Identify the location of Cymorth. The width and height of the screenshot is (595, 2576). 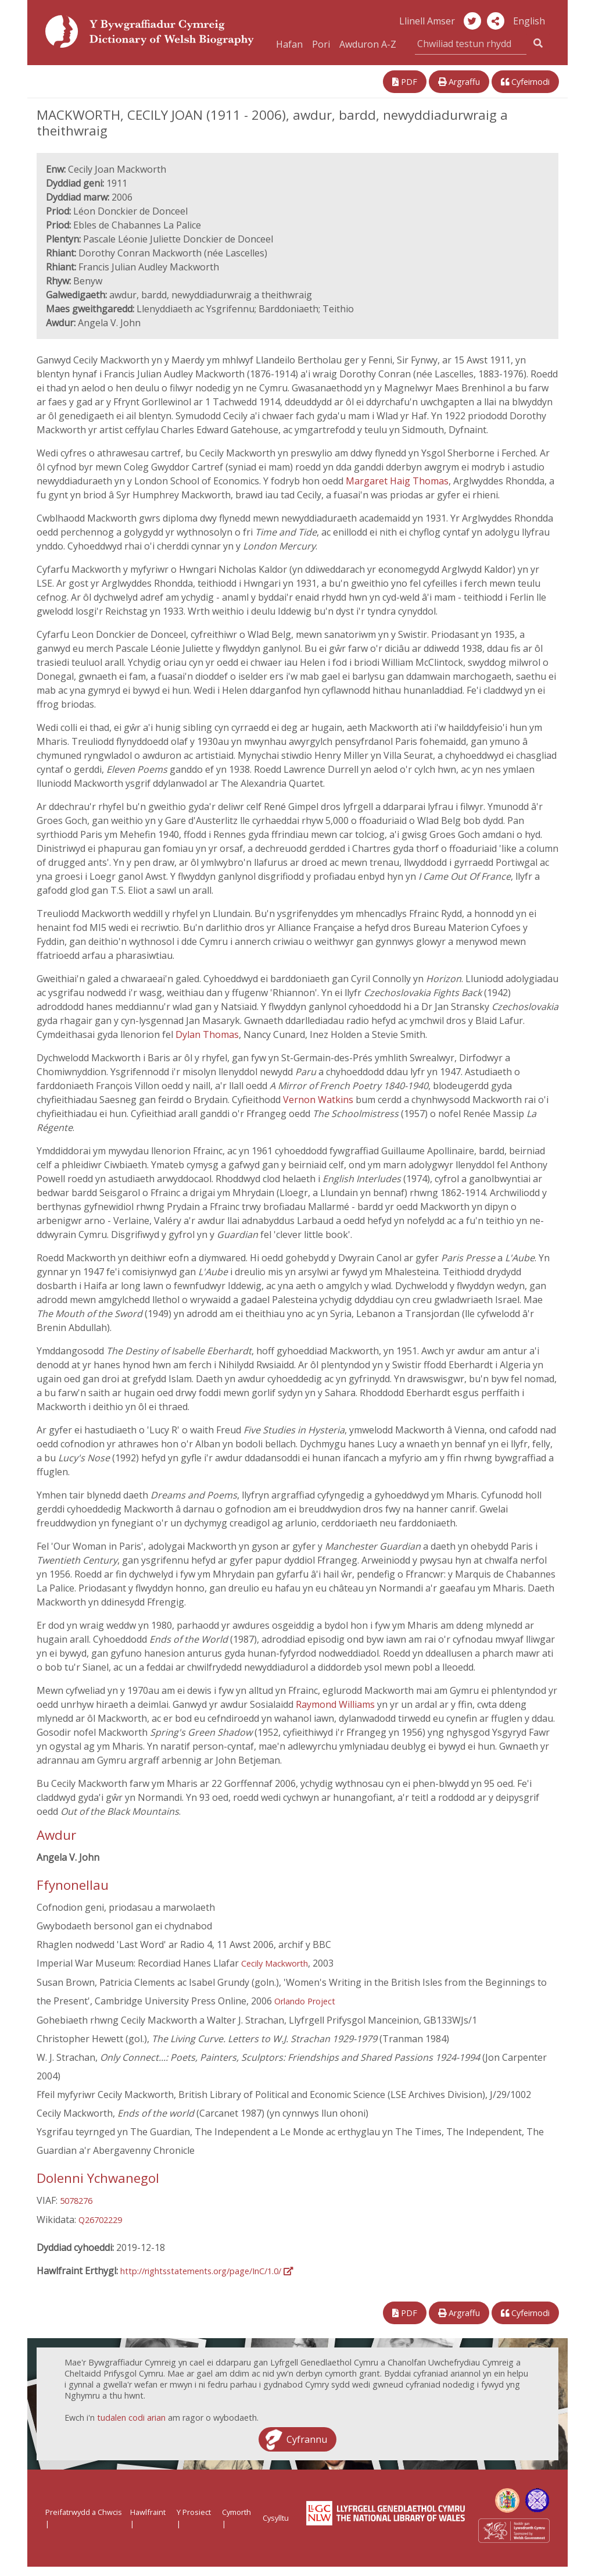
(236, 2512).